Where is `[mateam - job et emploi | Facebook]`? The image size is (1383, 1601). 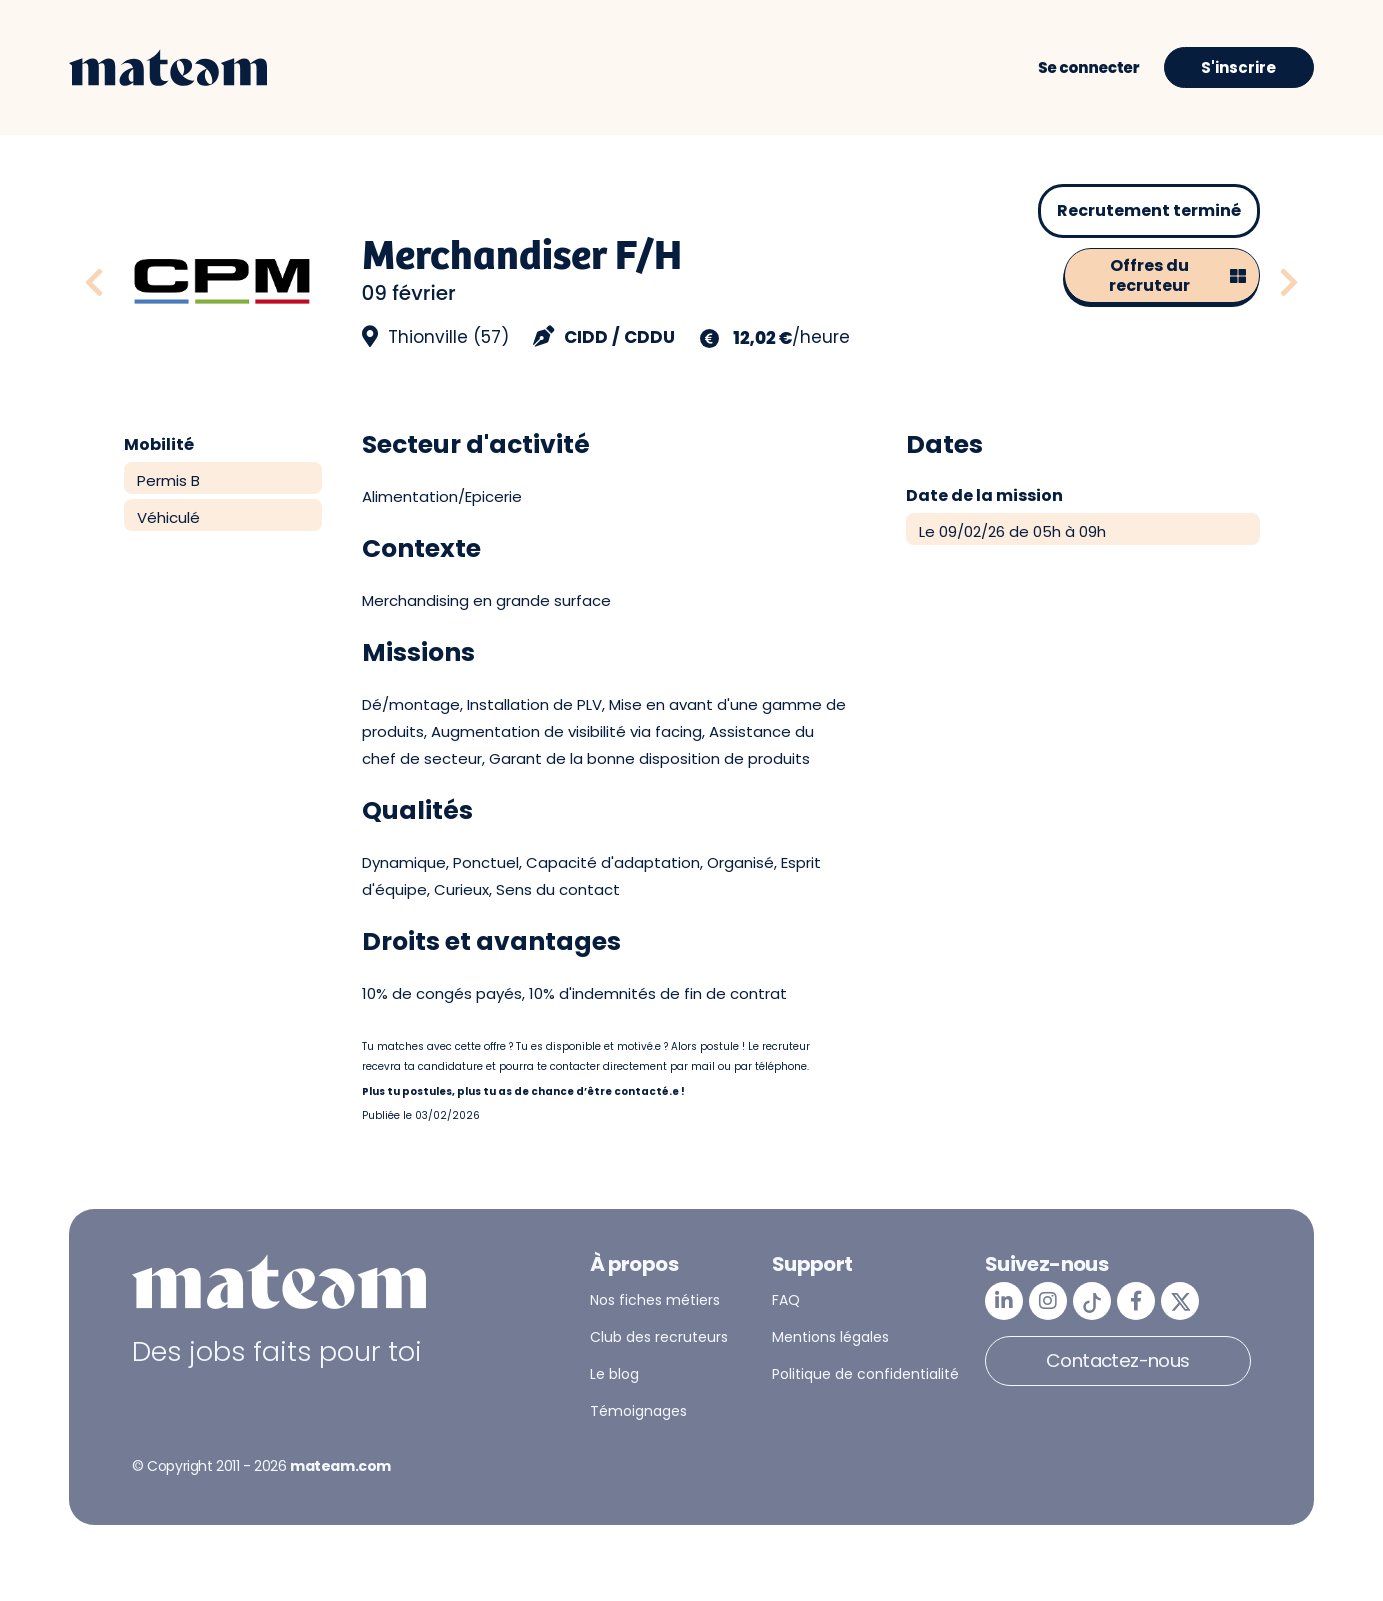 [mateam - job et emploi | Facebook] is located at coordinates (1136, 1301).